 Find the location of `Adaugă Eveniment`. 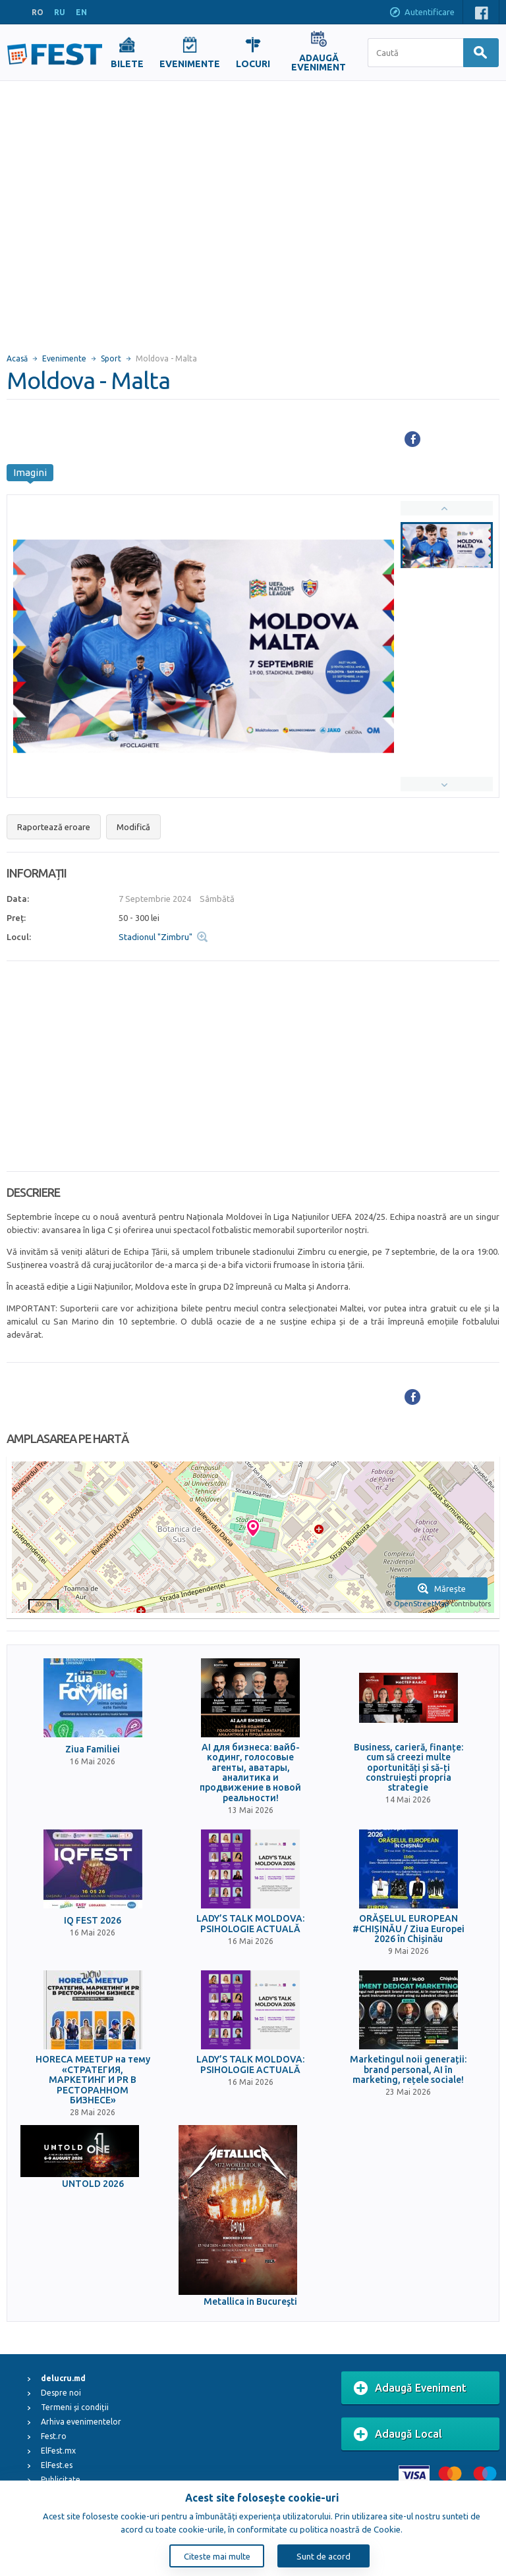

Adaugă Eveniment is located at coordinates (410, 2388).